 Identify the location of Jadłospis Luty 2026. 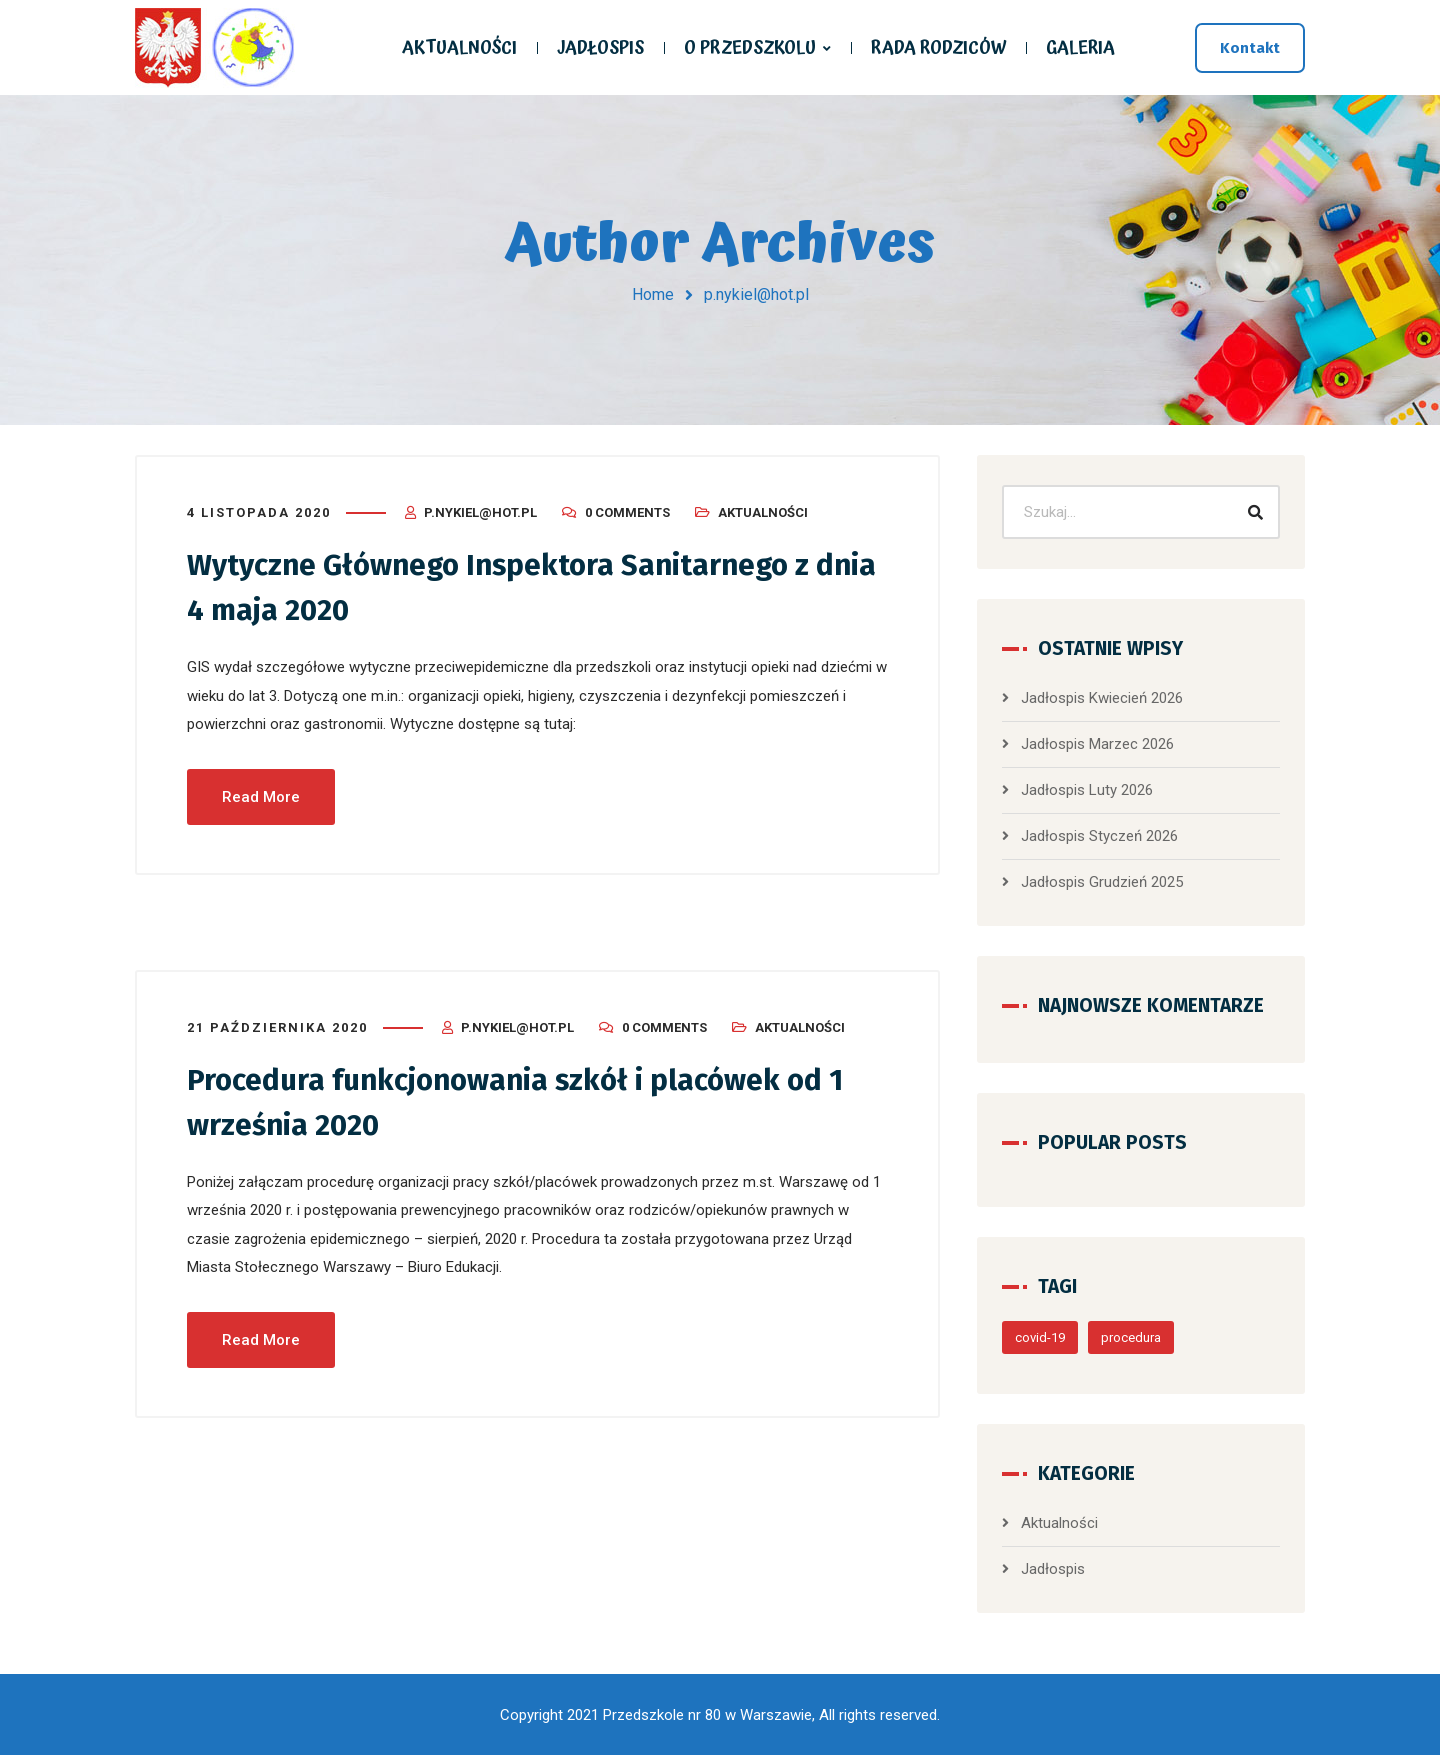
(1087, 790).